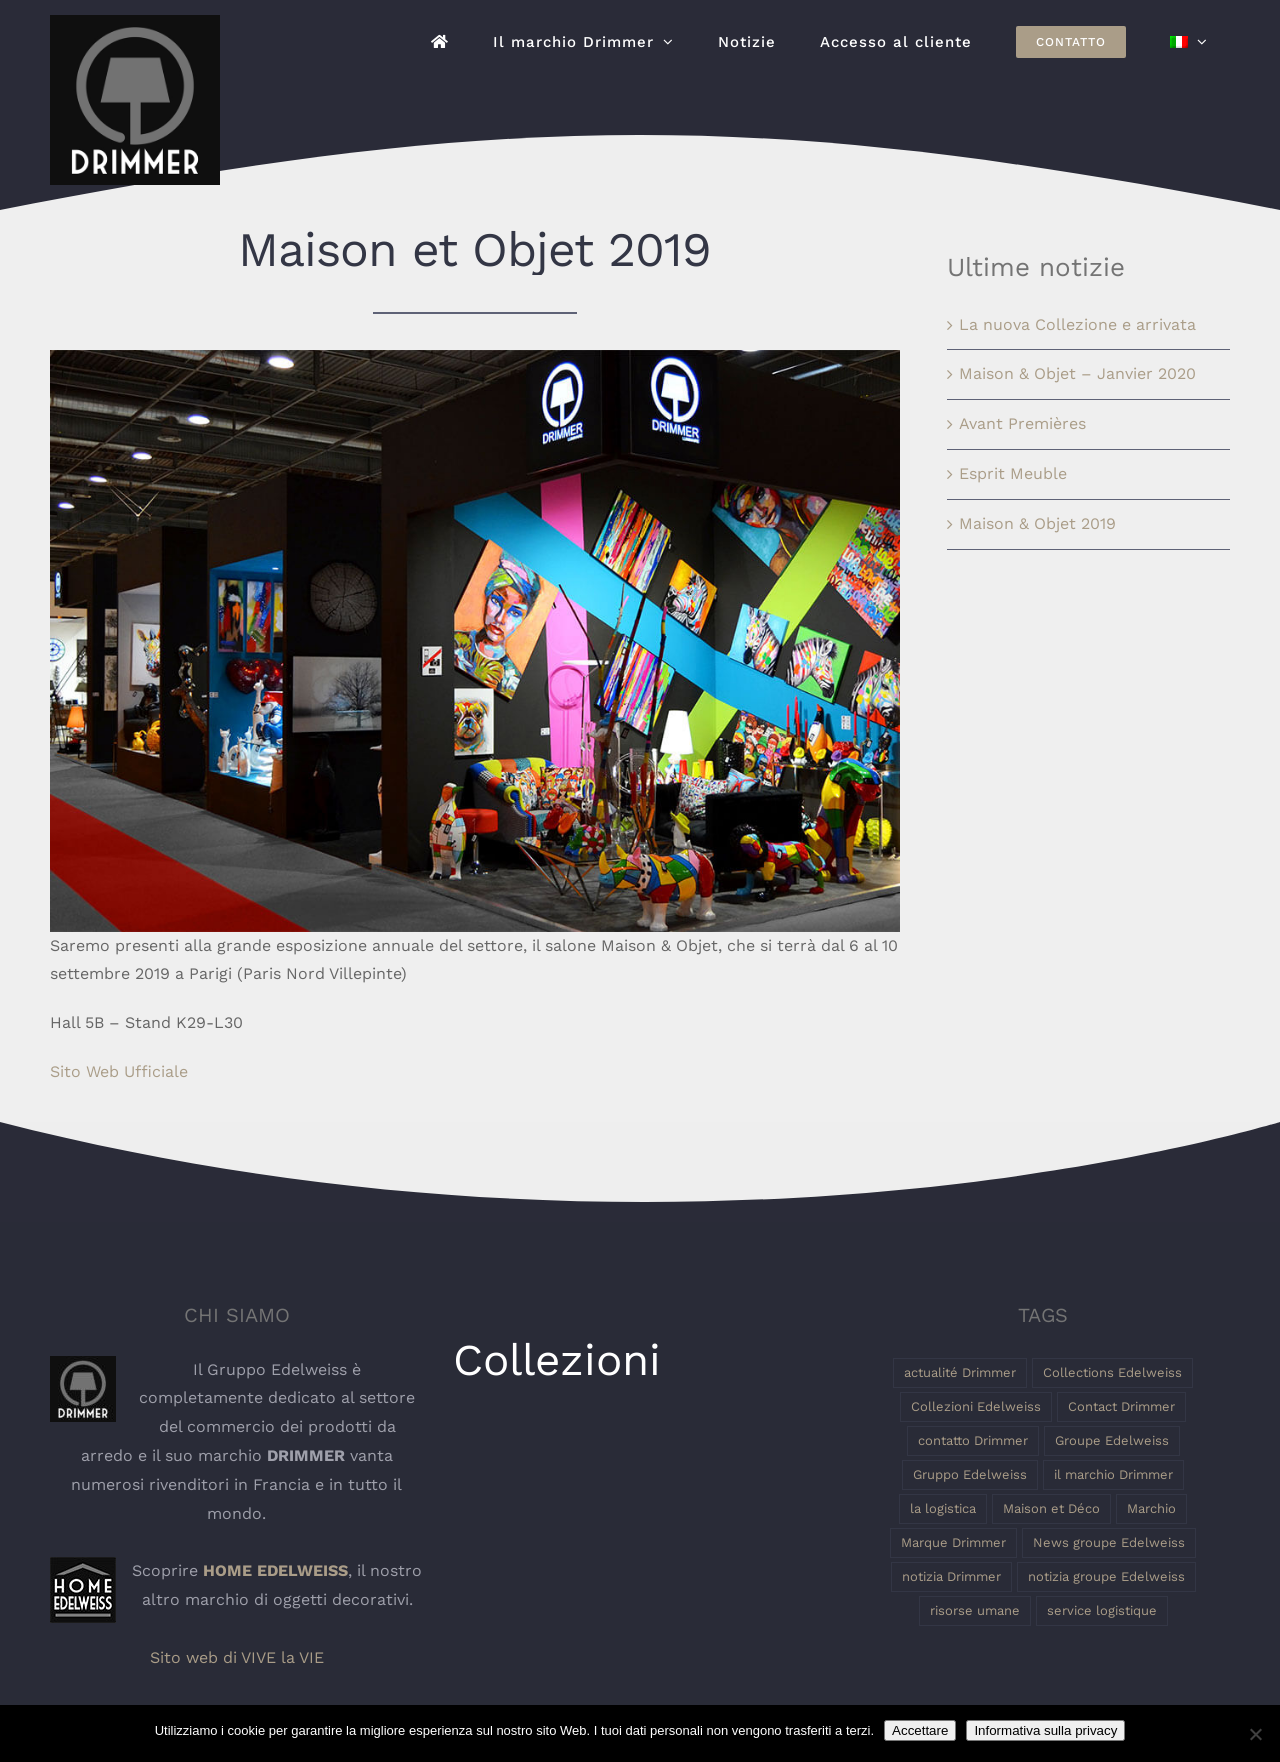 The height and width of the screenshot is (1762, 1280). Describe the element at coordinates (119, 1071) in the screenshot. I see `Sito Web Ufficiale` at that location.